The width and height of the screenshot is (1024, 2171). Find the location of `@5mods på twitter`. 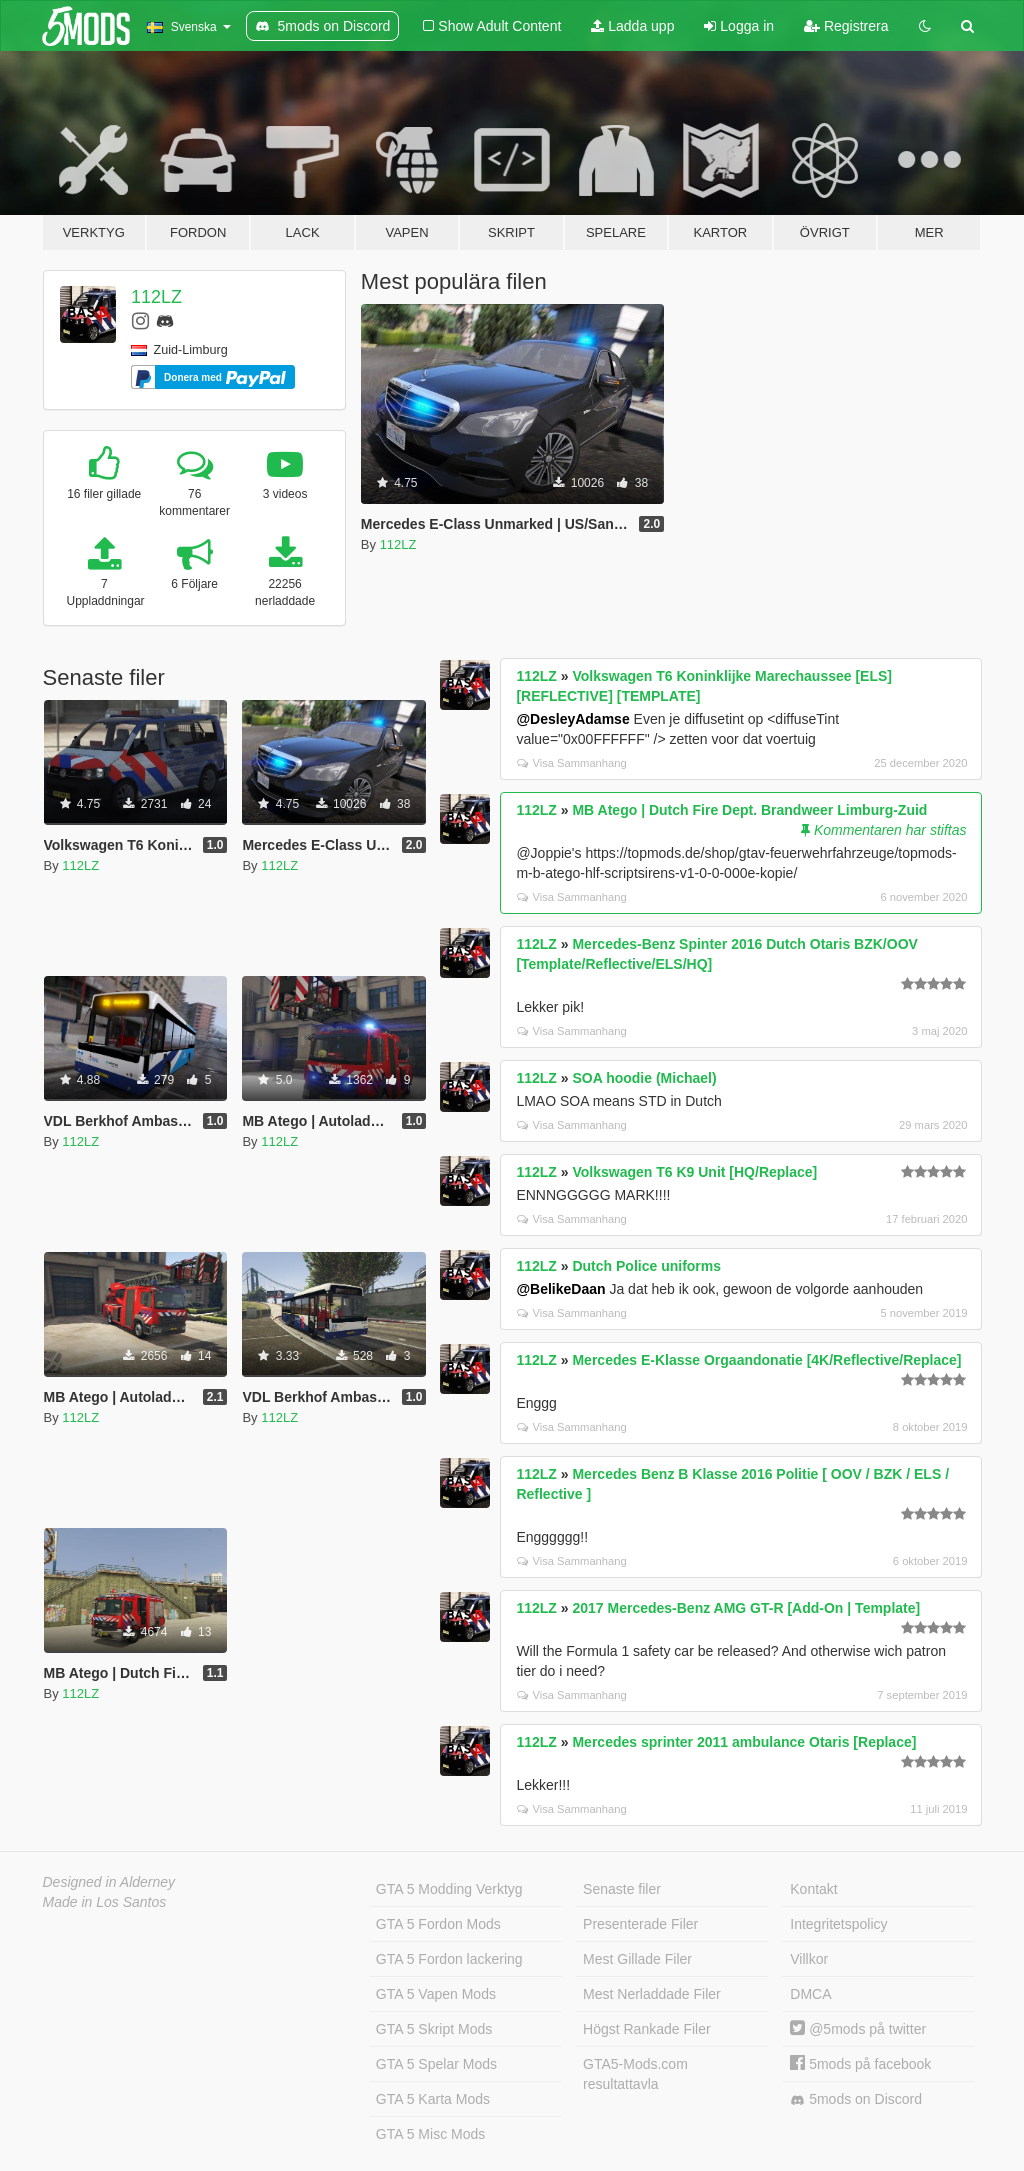

@5mods på twitter is located at coordinates (858, 2029).